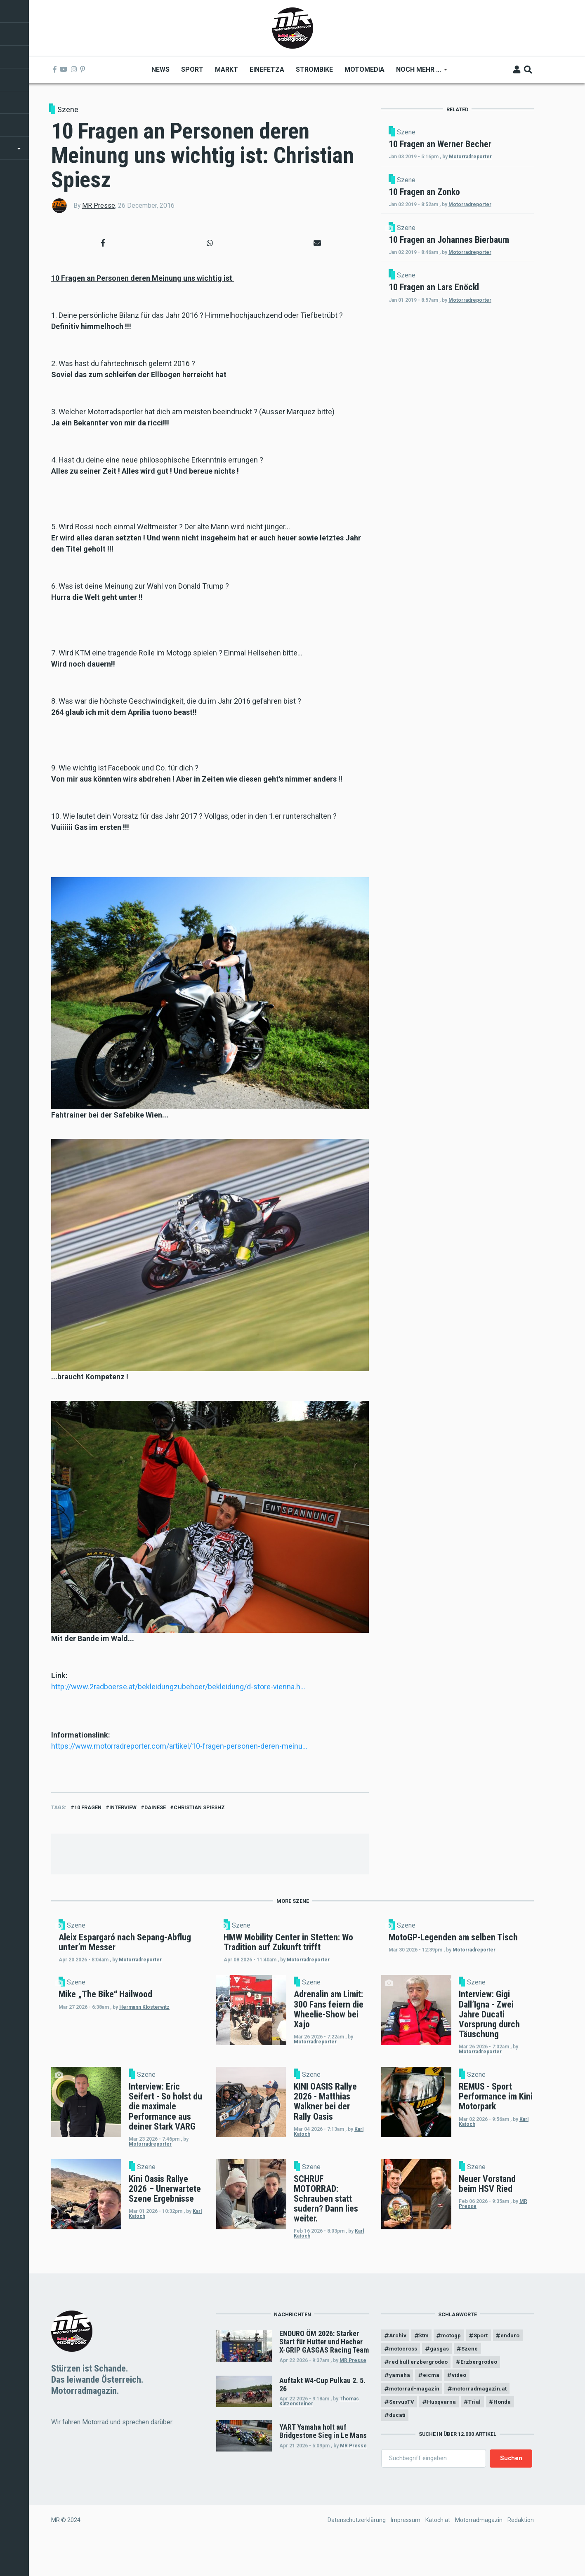 This screenshot has width=585, height=2576. I want to click on interview, so click(123, 1807).